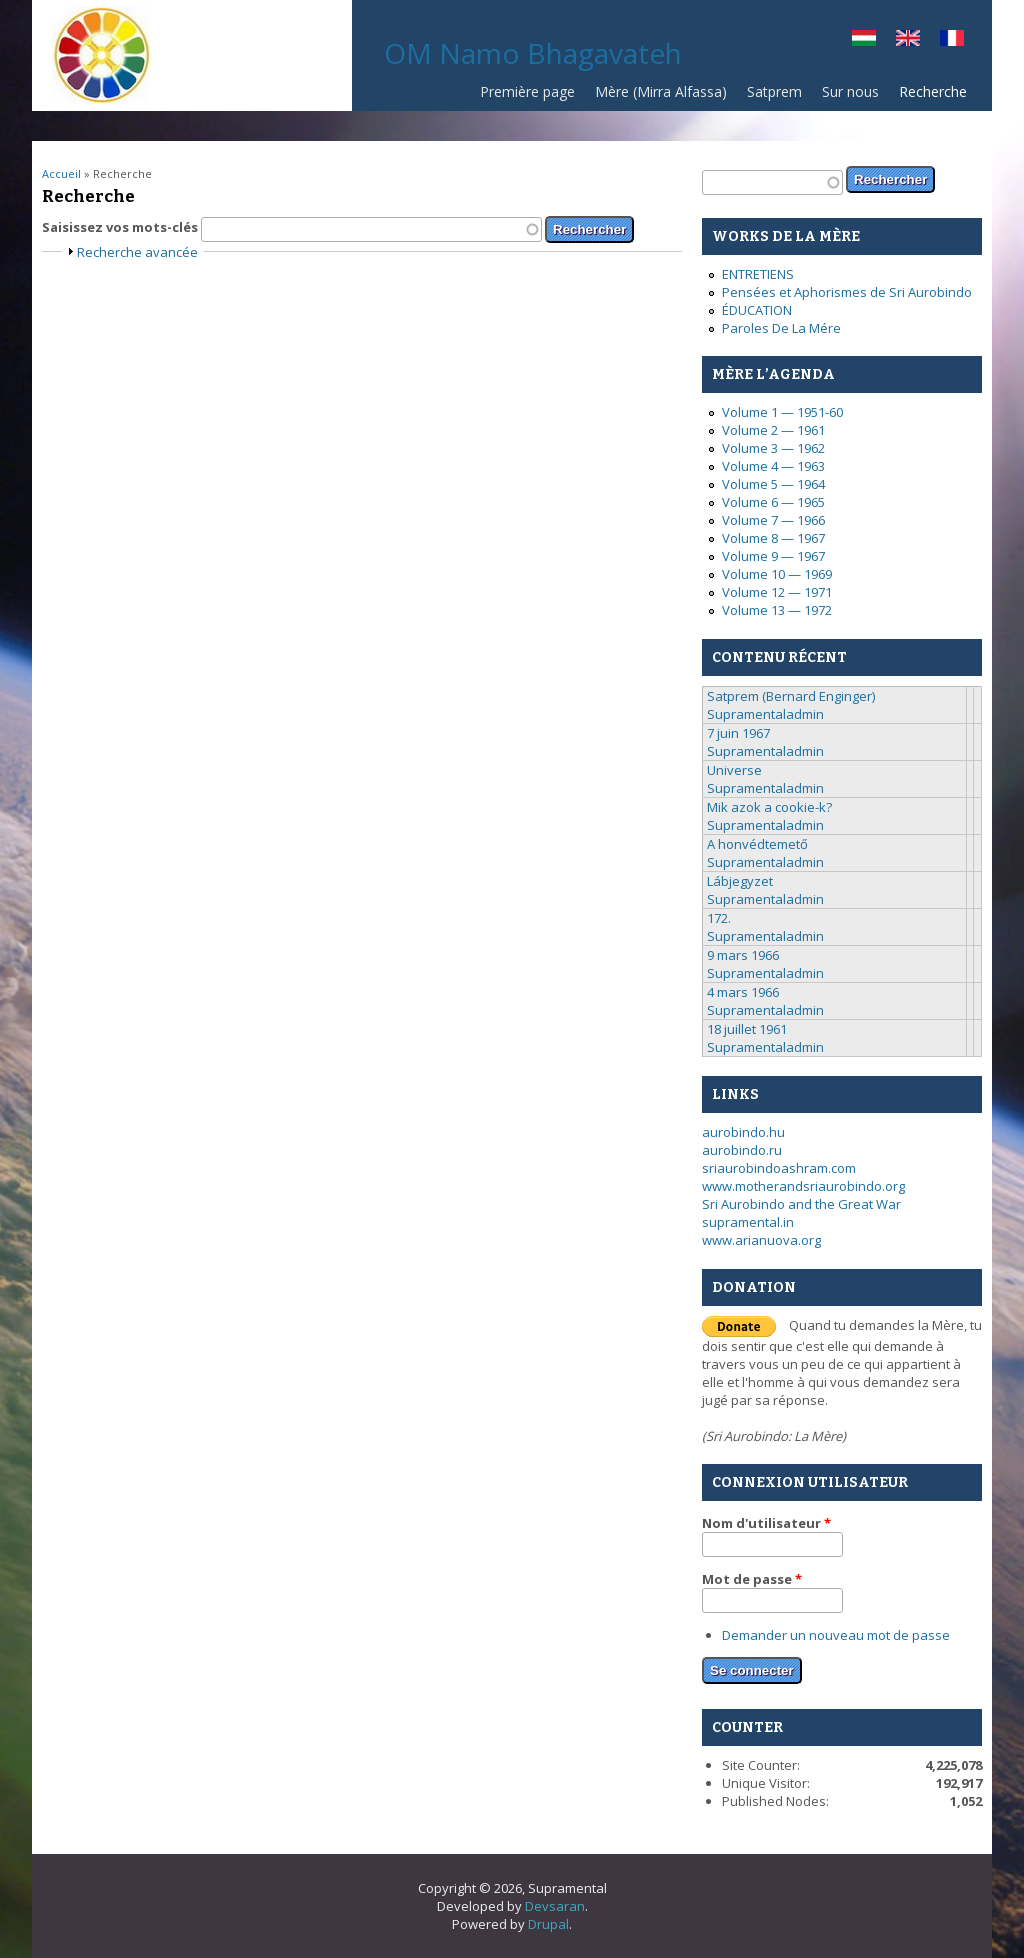 This screenshot has height=1958, width=1024. I want to click on www.motherandsriaurobindo.org, so click(803, 1186).